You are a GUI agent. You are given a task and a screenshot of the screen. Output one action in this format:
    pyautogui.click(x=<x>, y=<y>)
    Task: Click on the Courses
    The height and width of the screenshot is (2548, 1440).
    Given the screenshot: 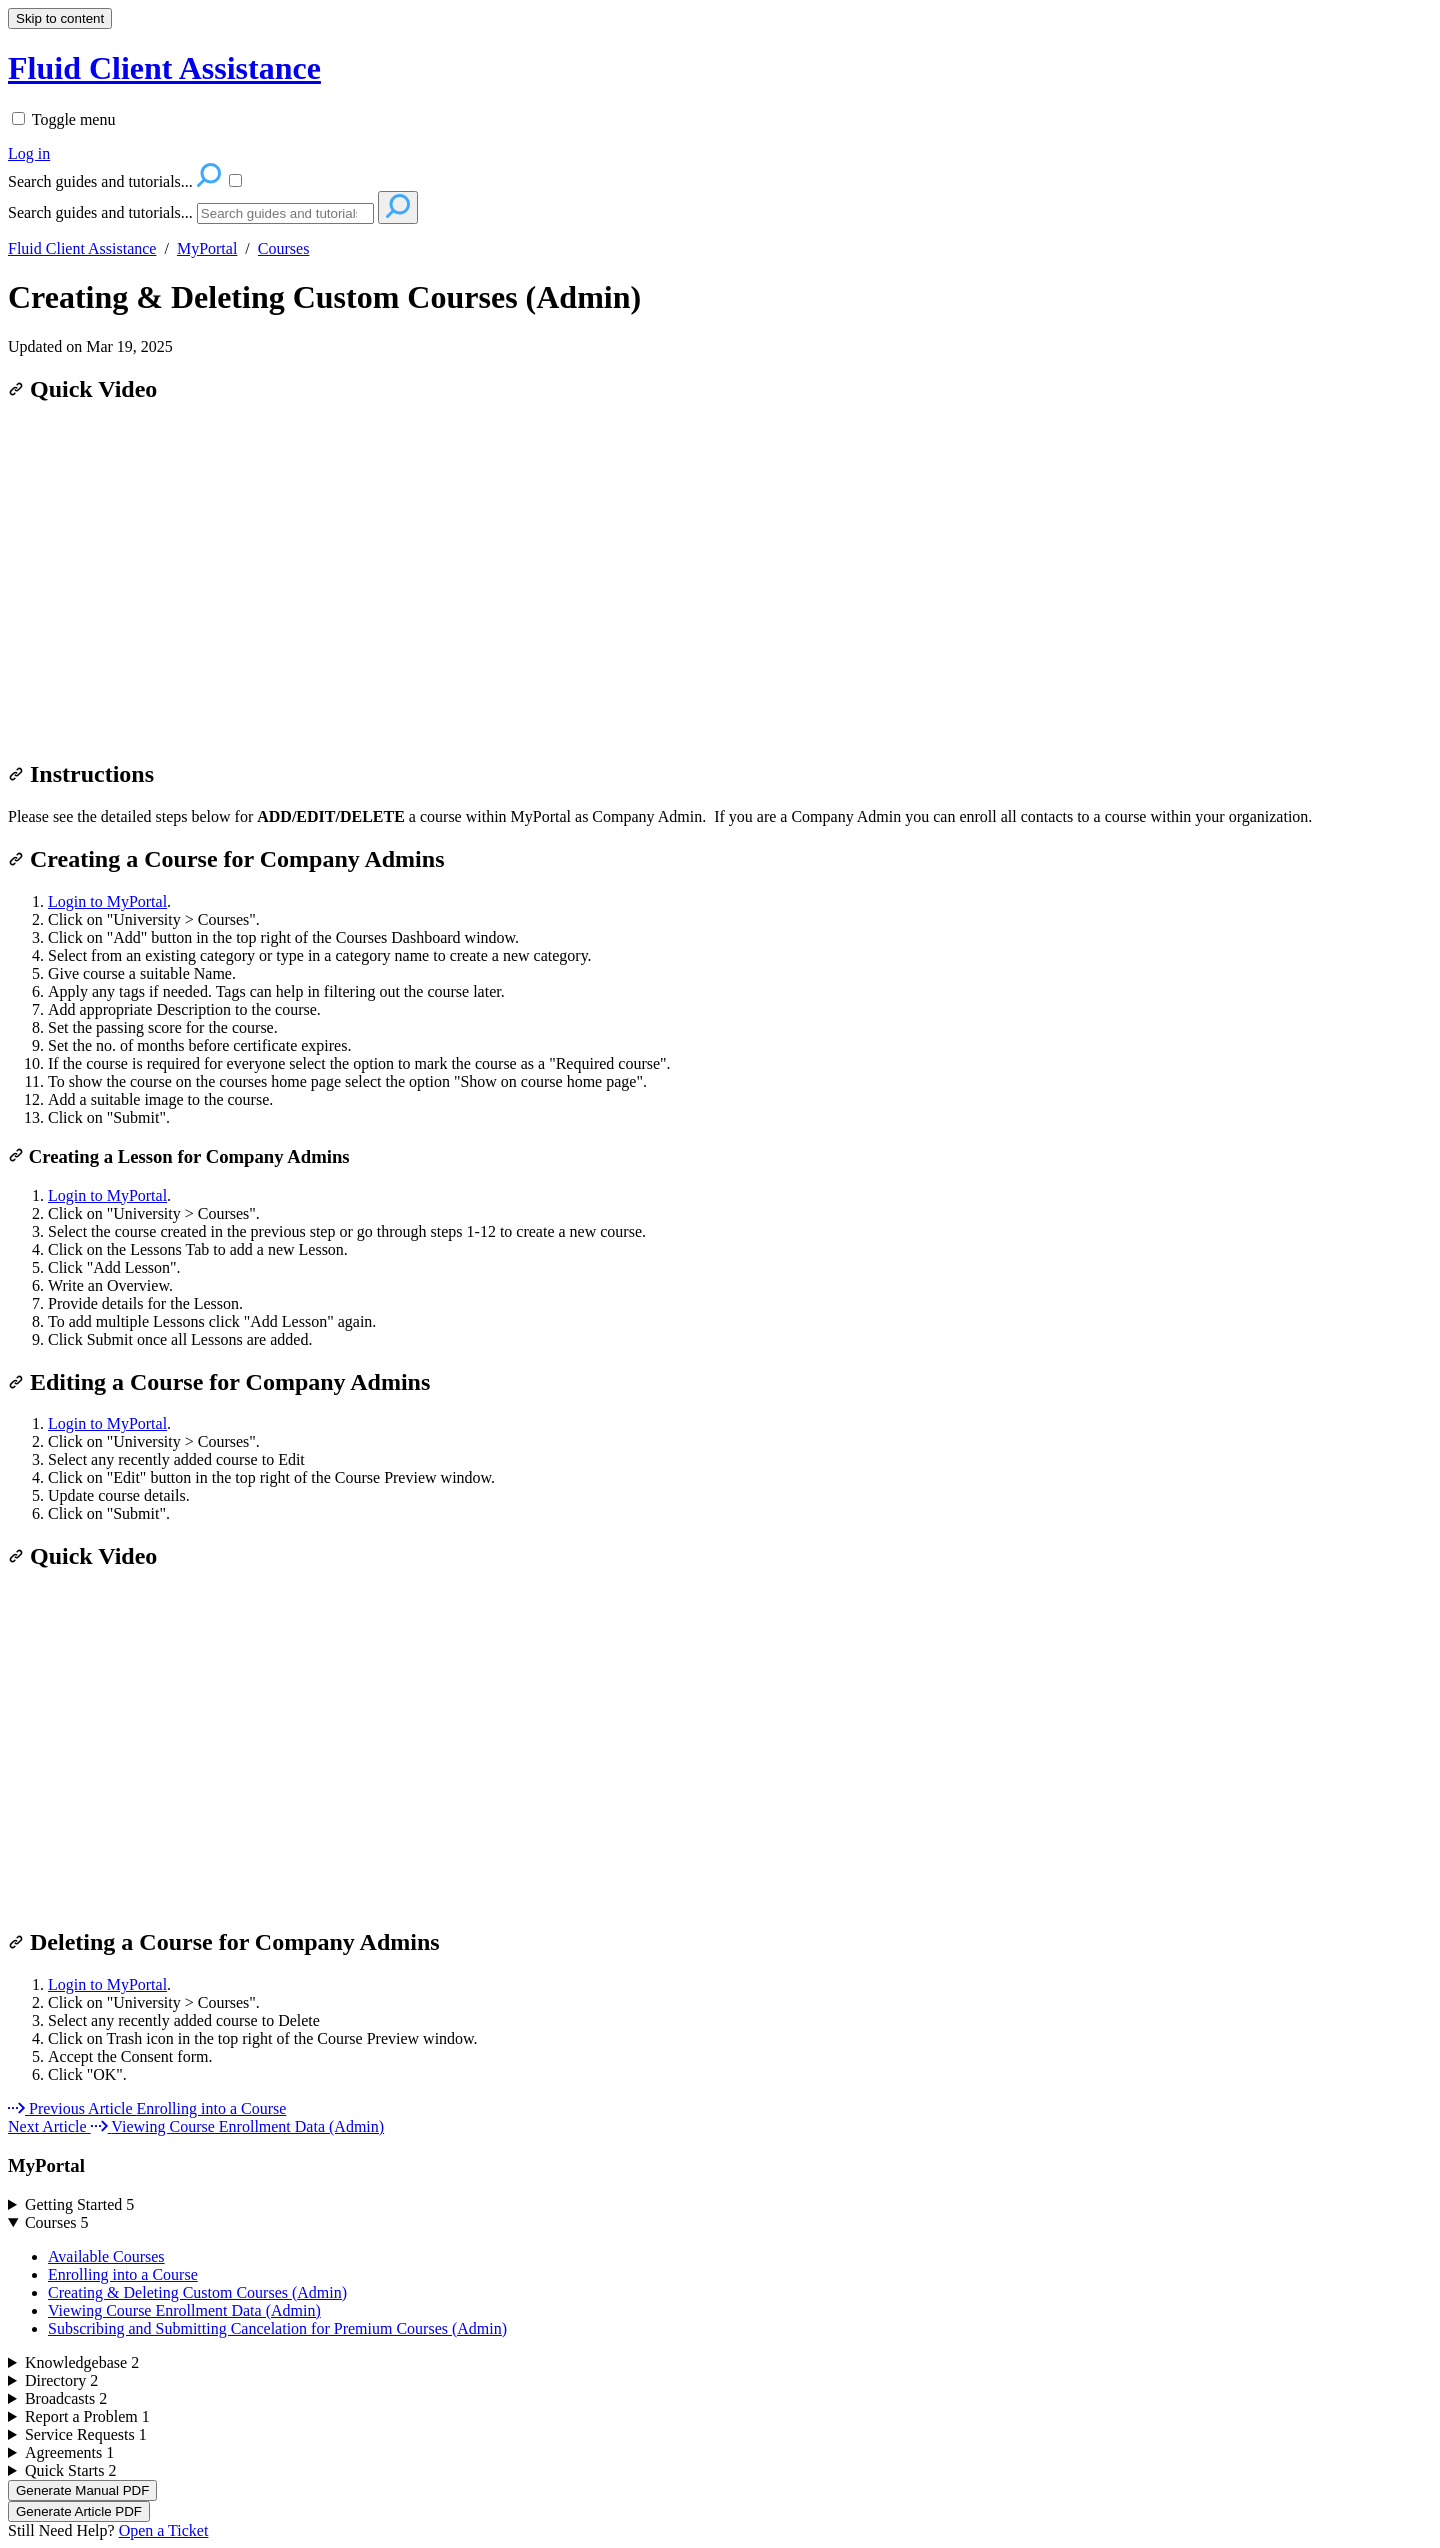 What is the action you would take?
    pyautogui.click(x=284, y=248)
    